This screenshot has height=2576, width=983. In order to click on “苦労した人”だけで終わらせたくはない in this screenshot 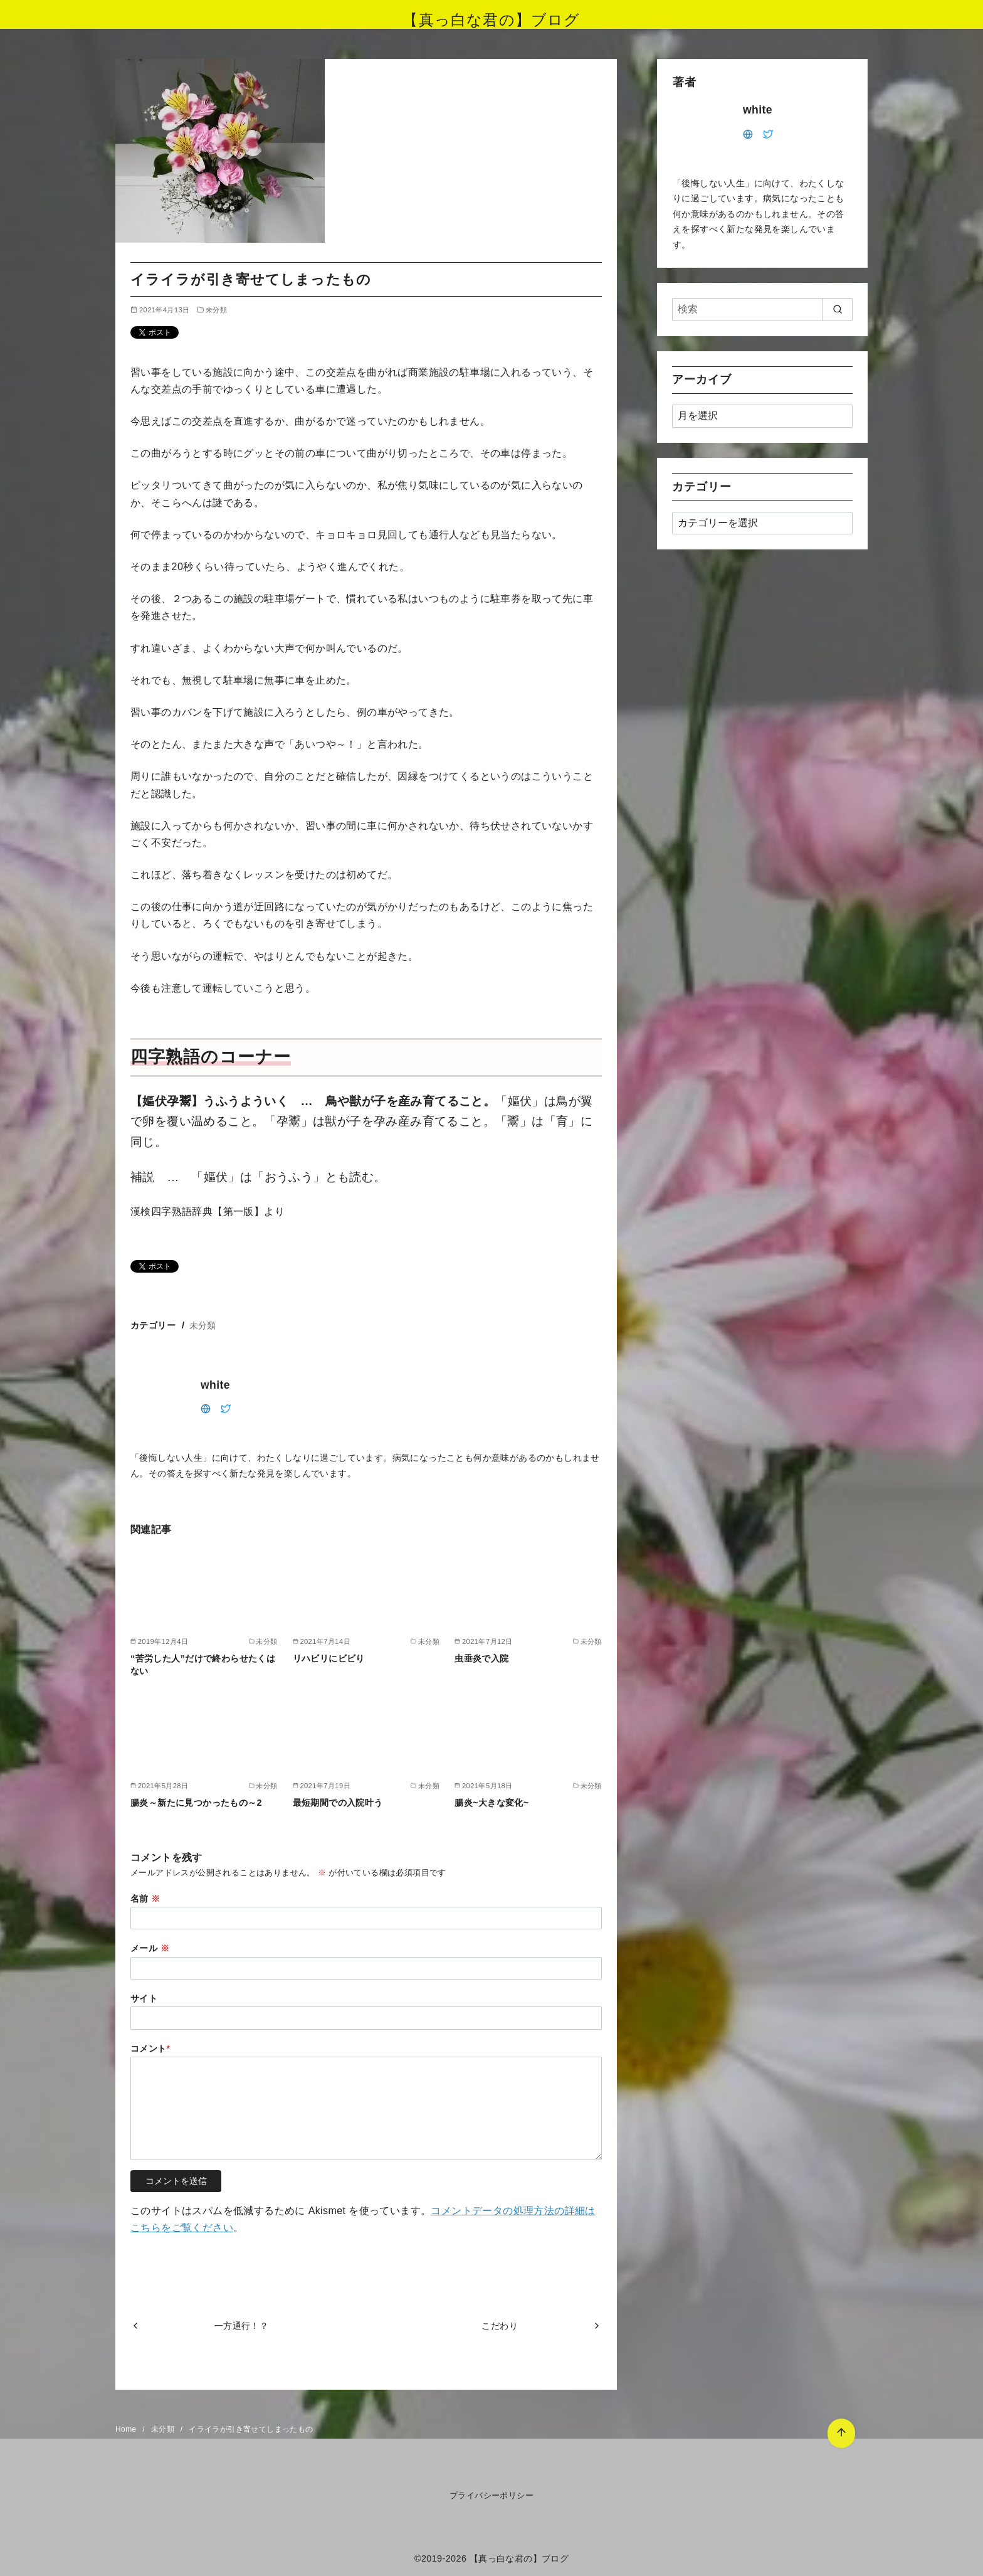, I will do `click(202, 1664)`.